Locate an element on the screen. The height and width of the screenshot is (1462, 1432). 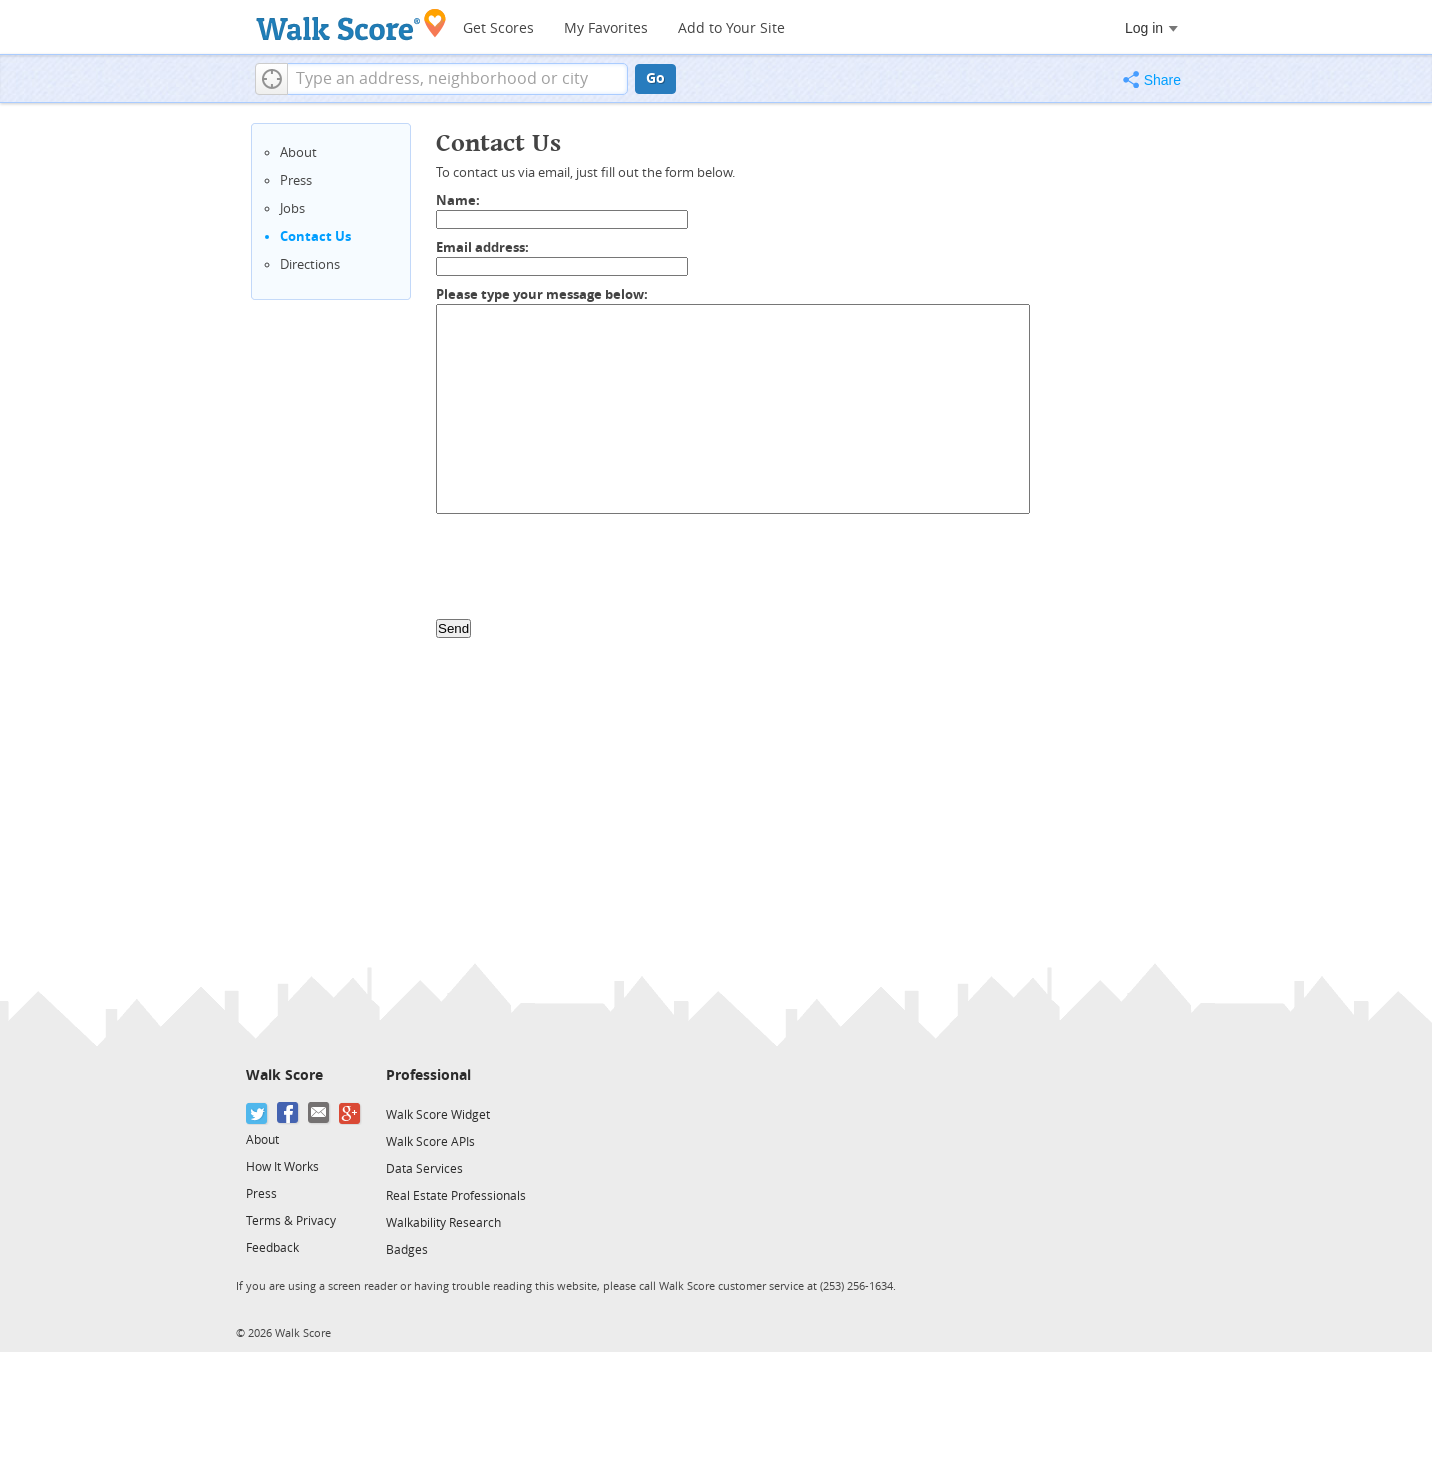
[button] is located at coordinates (271, 79).